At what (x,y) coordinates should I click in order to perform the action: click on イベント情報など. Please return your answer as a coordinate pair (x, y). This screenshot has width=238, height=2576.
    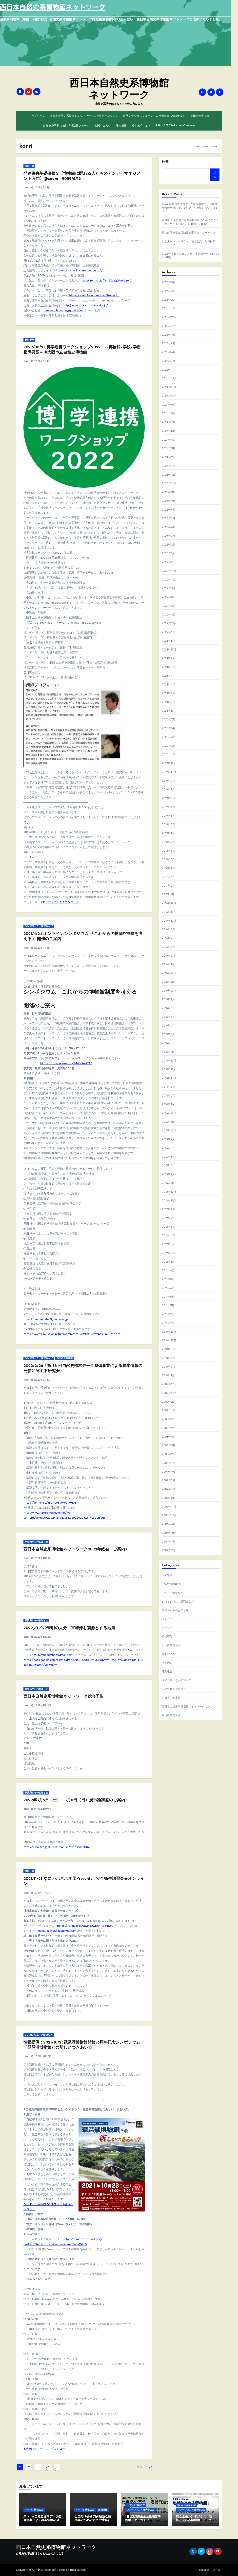
    Looking at the image, I should click on (172, 1592).